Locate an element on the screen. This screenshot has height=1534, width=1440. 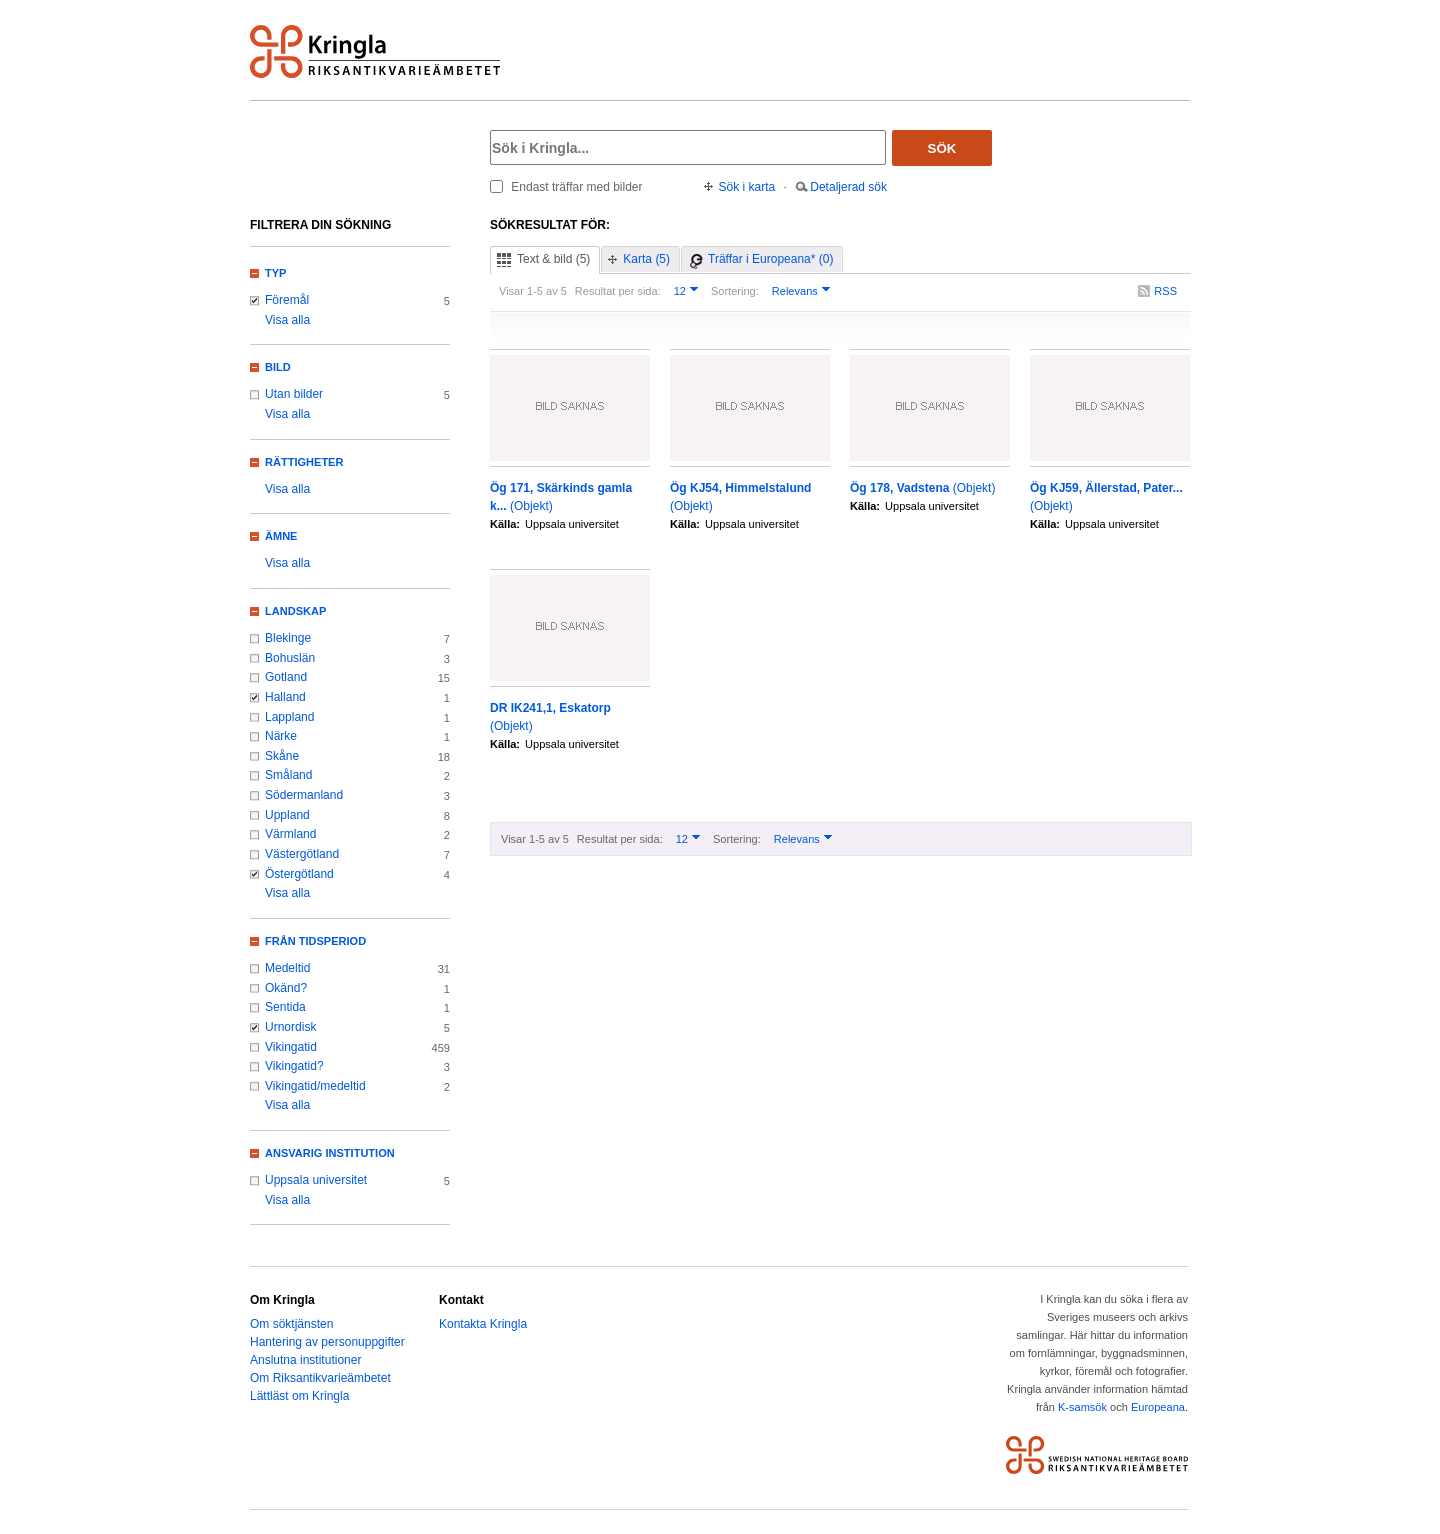
Detaljerad sök is located at coordinates (848, 187).